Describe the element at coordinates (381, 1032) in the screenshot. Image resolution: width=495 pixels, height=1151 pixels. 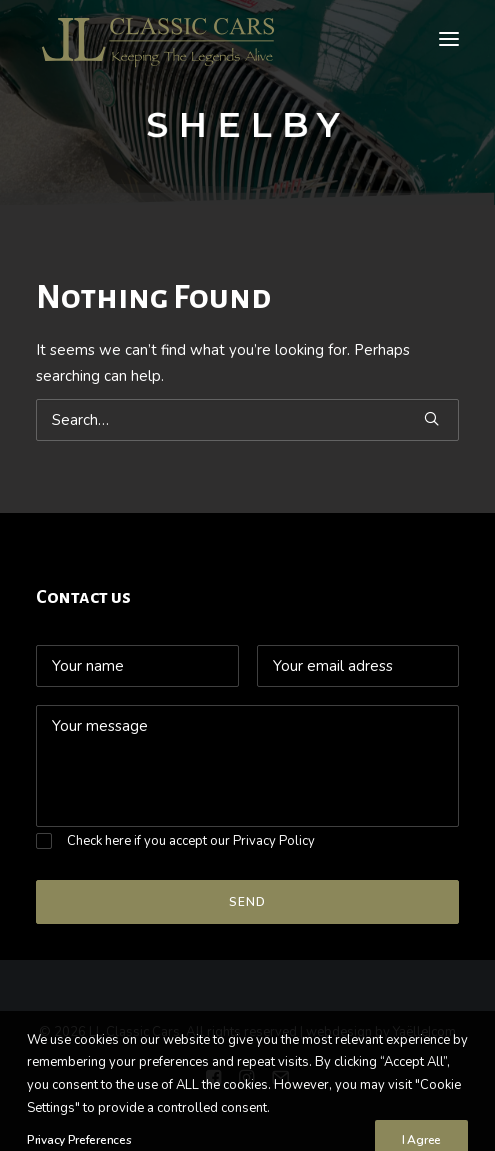
I see `webdesign by Yaëlle|com` at that location.